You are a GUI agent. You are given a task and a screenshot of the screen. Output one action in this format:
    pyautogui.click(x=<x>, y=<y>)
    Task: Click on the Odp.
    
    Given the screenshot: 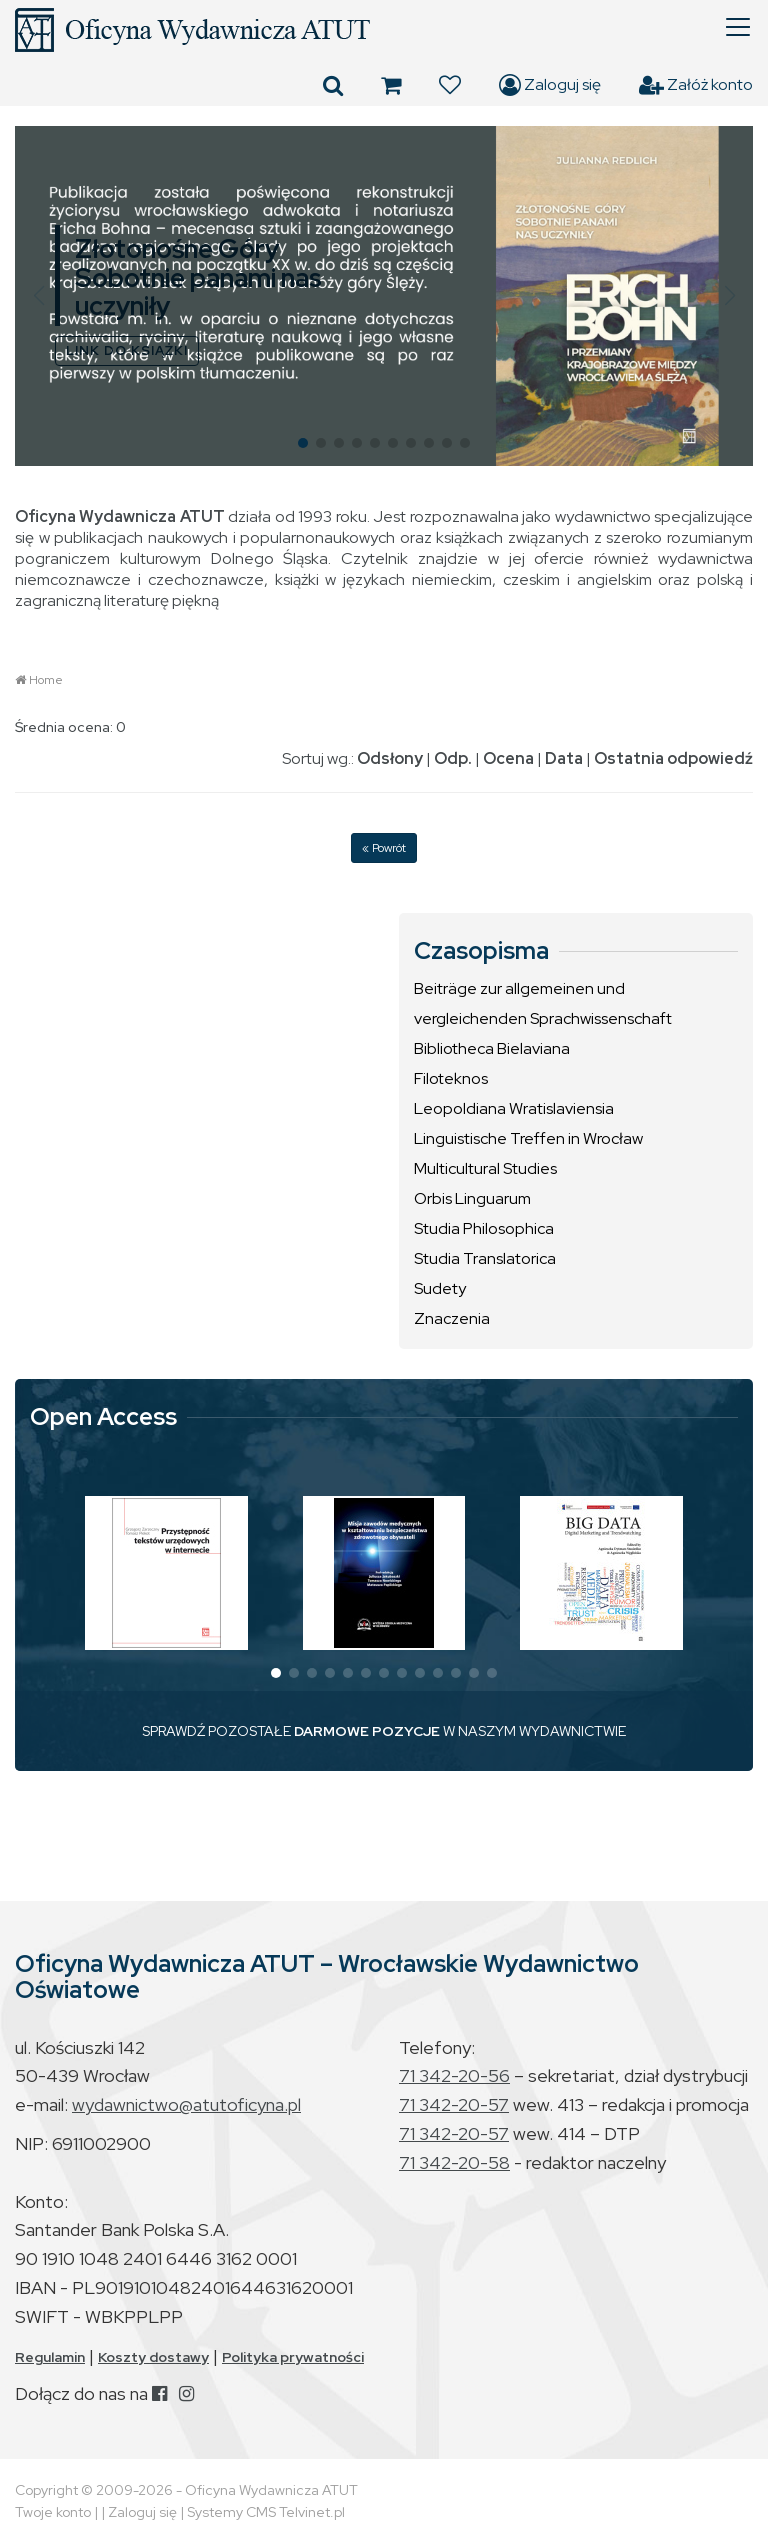 What is the action you would take?
    pyautogui.click(x=453, y=758)
    